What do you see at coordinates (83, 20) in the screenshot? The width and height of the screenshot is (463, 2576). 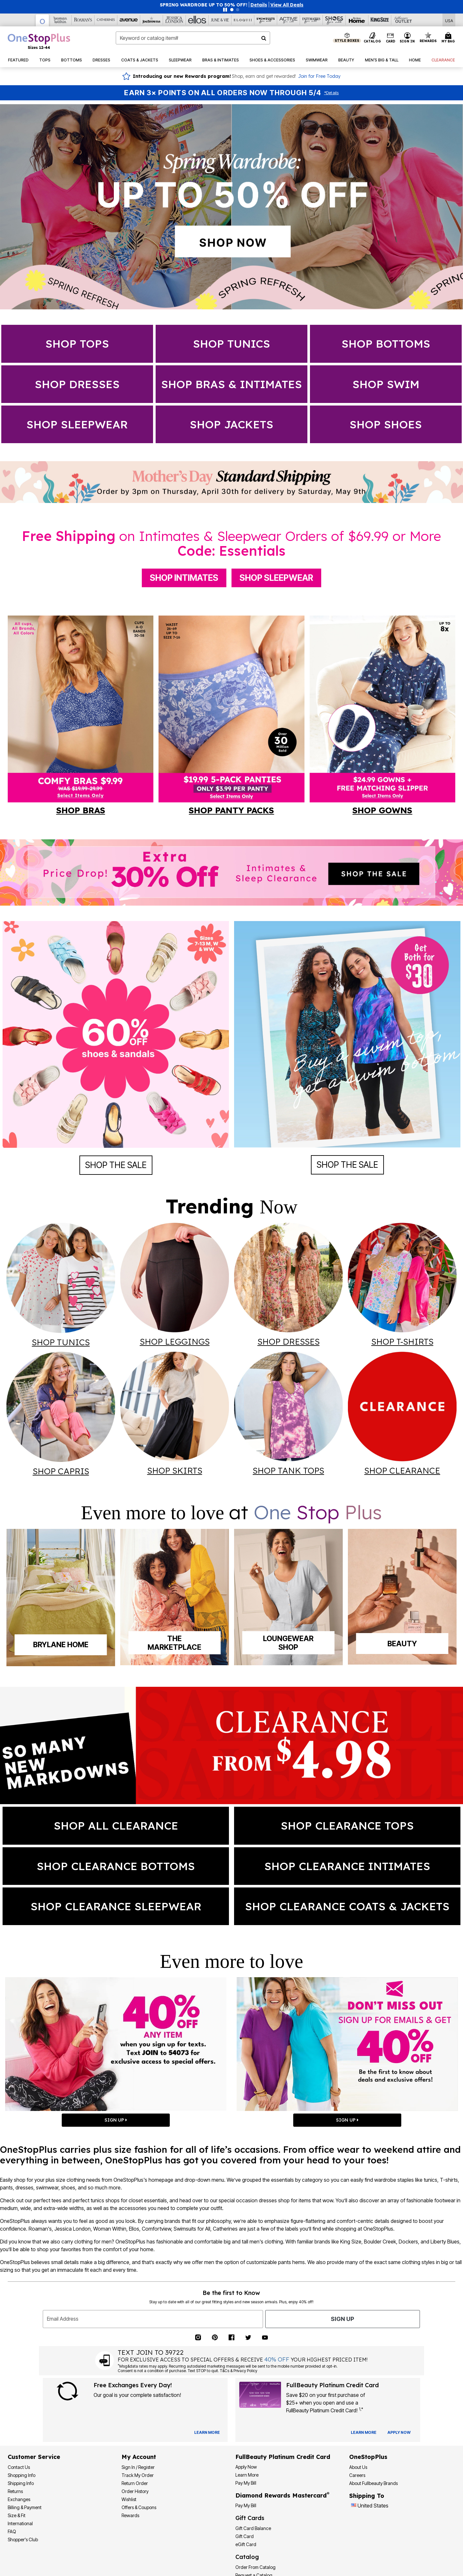 I see `[Roaman's]` at bounding box center [83, 20].